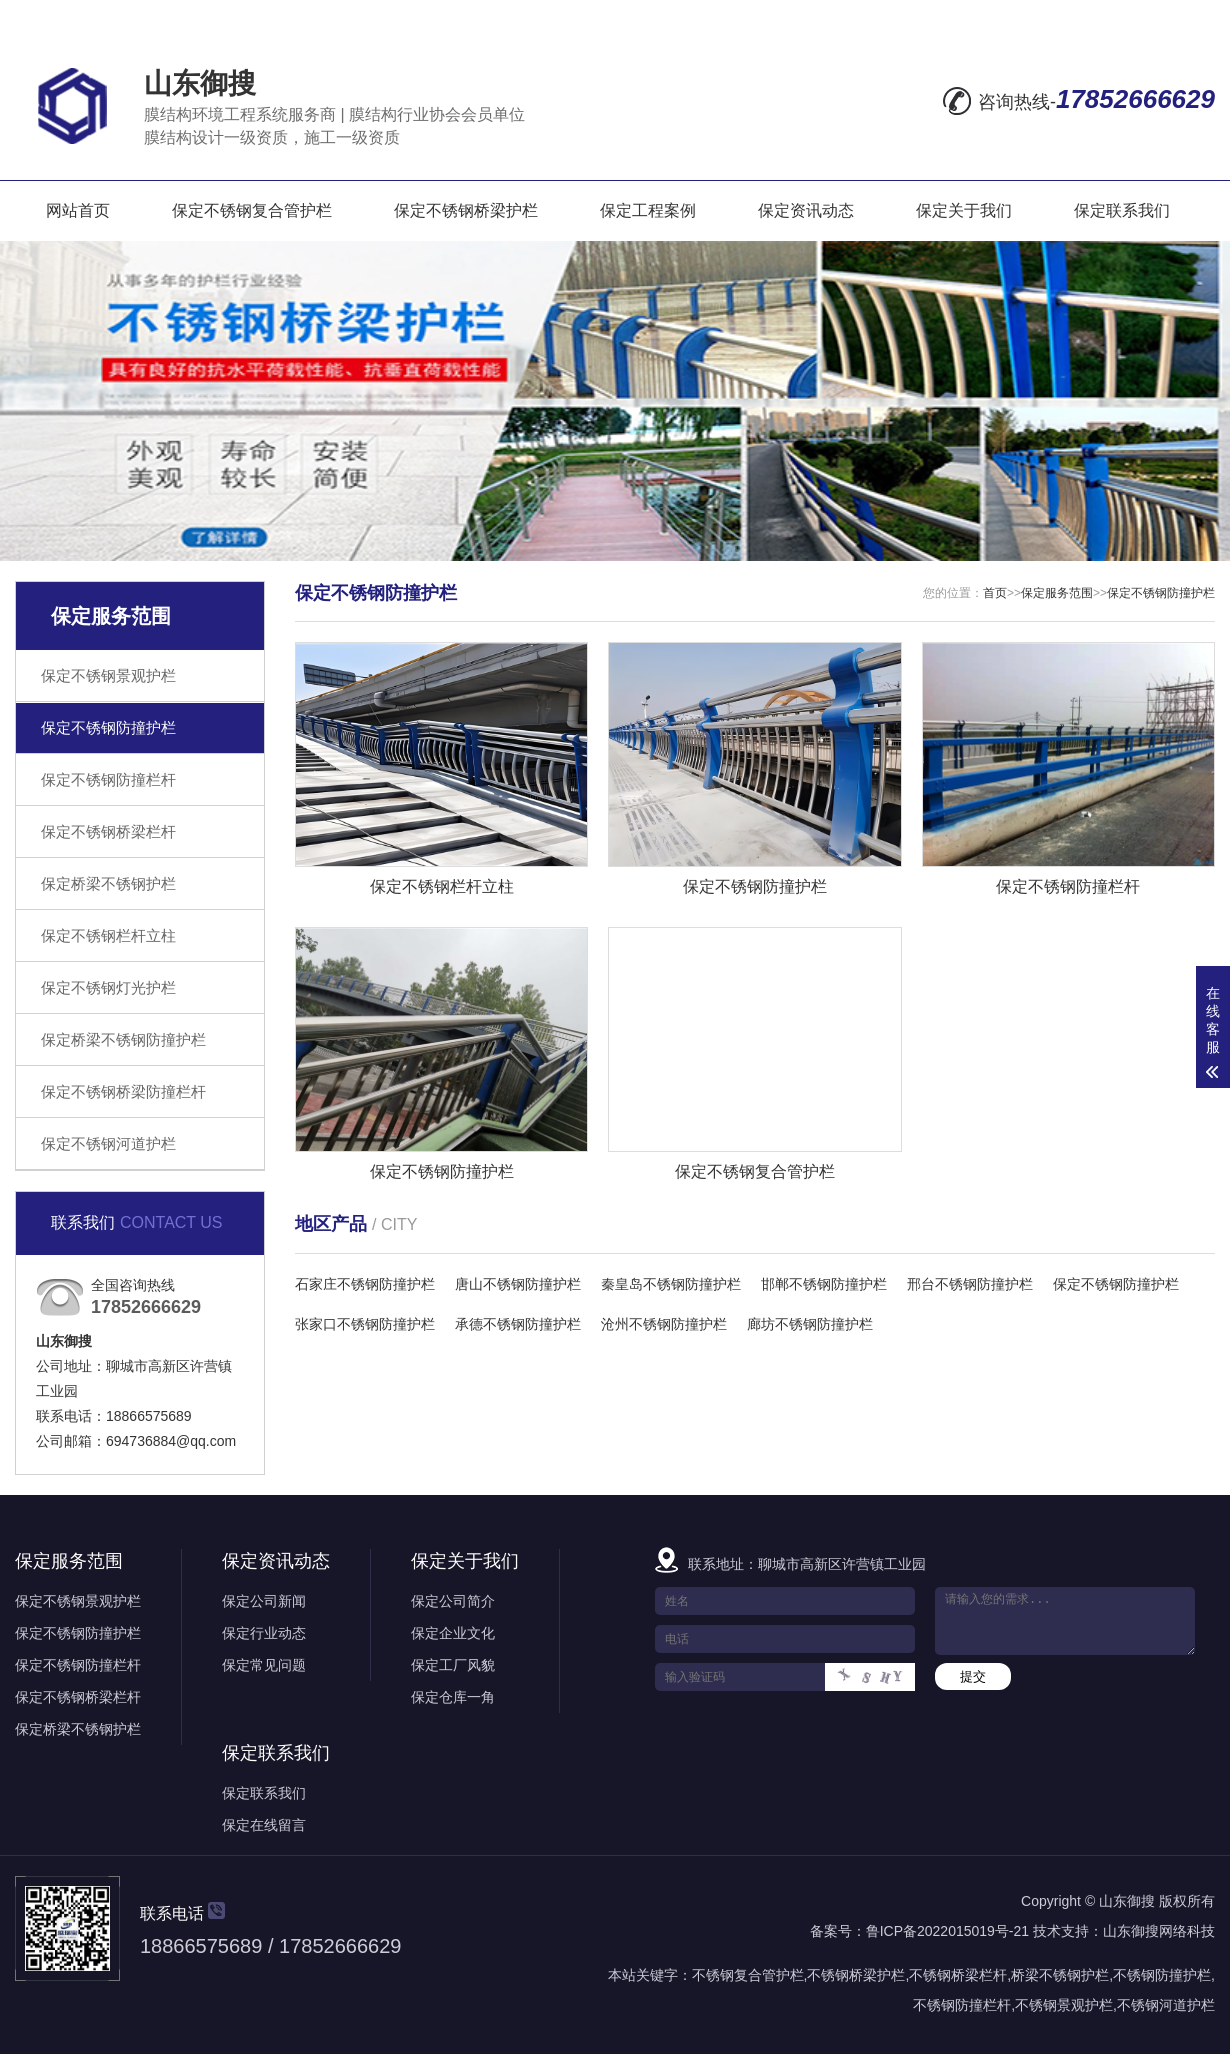  I want to click on 不锈钢复合管护栏, so click(748, 1975).